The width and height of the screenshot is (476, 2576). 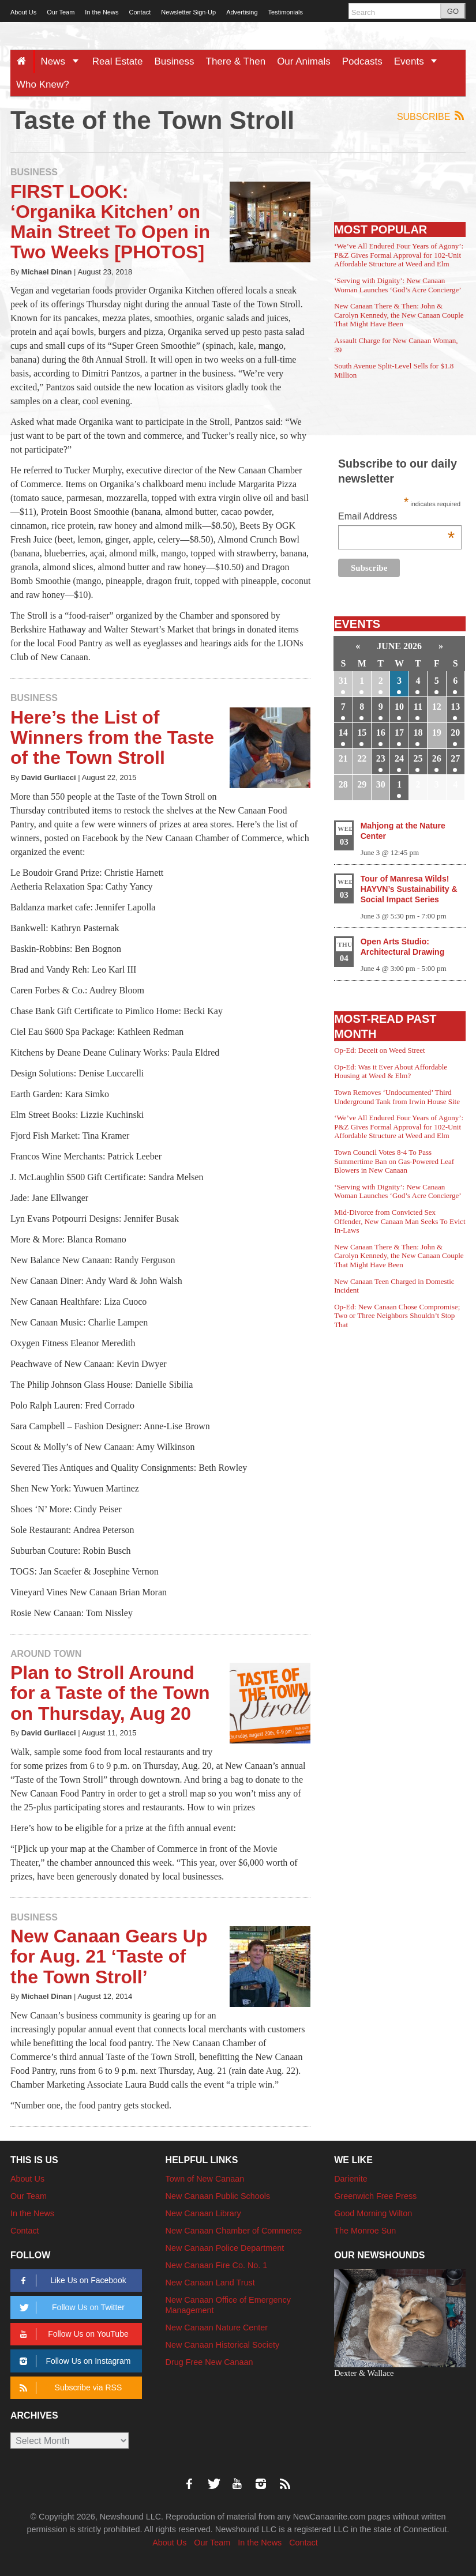 What do you see at coordinates (455, 758) in the screenshot?
I see `27` at bounding box center [455, 758].